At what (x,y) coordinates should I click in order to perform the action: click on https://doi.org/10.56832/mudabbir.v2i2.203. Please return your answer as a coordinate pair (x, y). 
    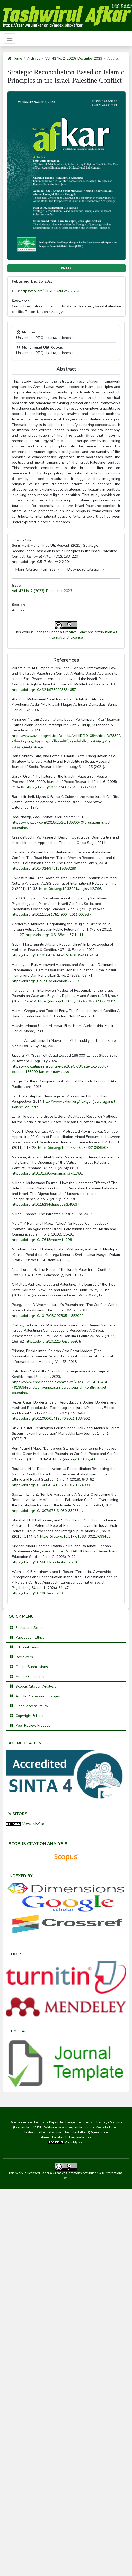
    Looking at the image, I should click on (46, 1562).